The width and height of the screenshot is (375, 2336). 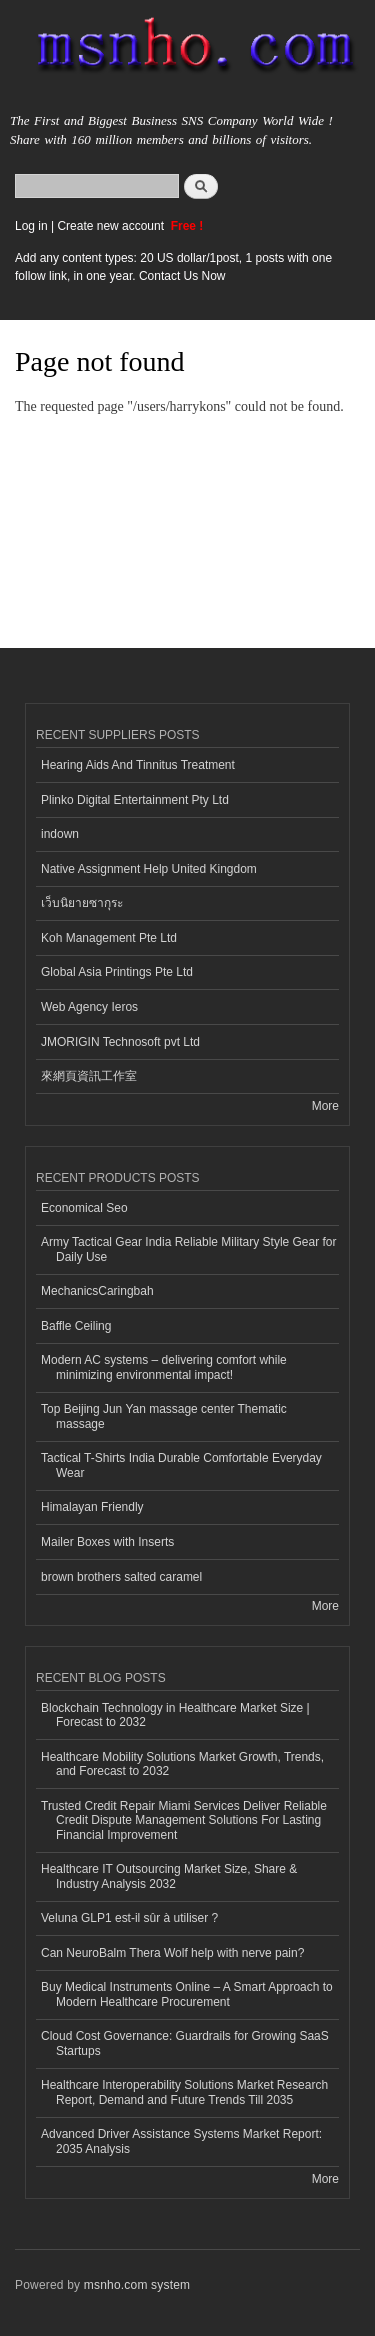 I want to click on Economical Seo, so click(x=84, y=1208).